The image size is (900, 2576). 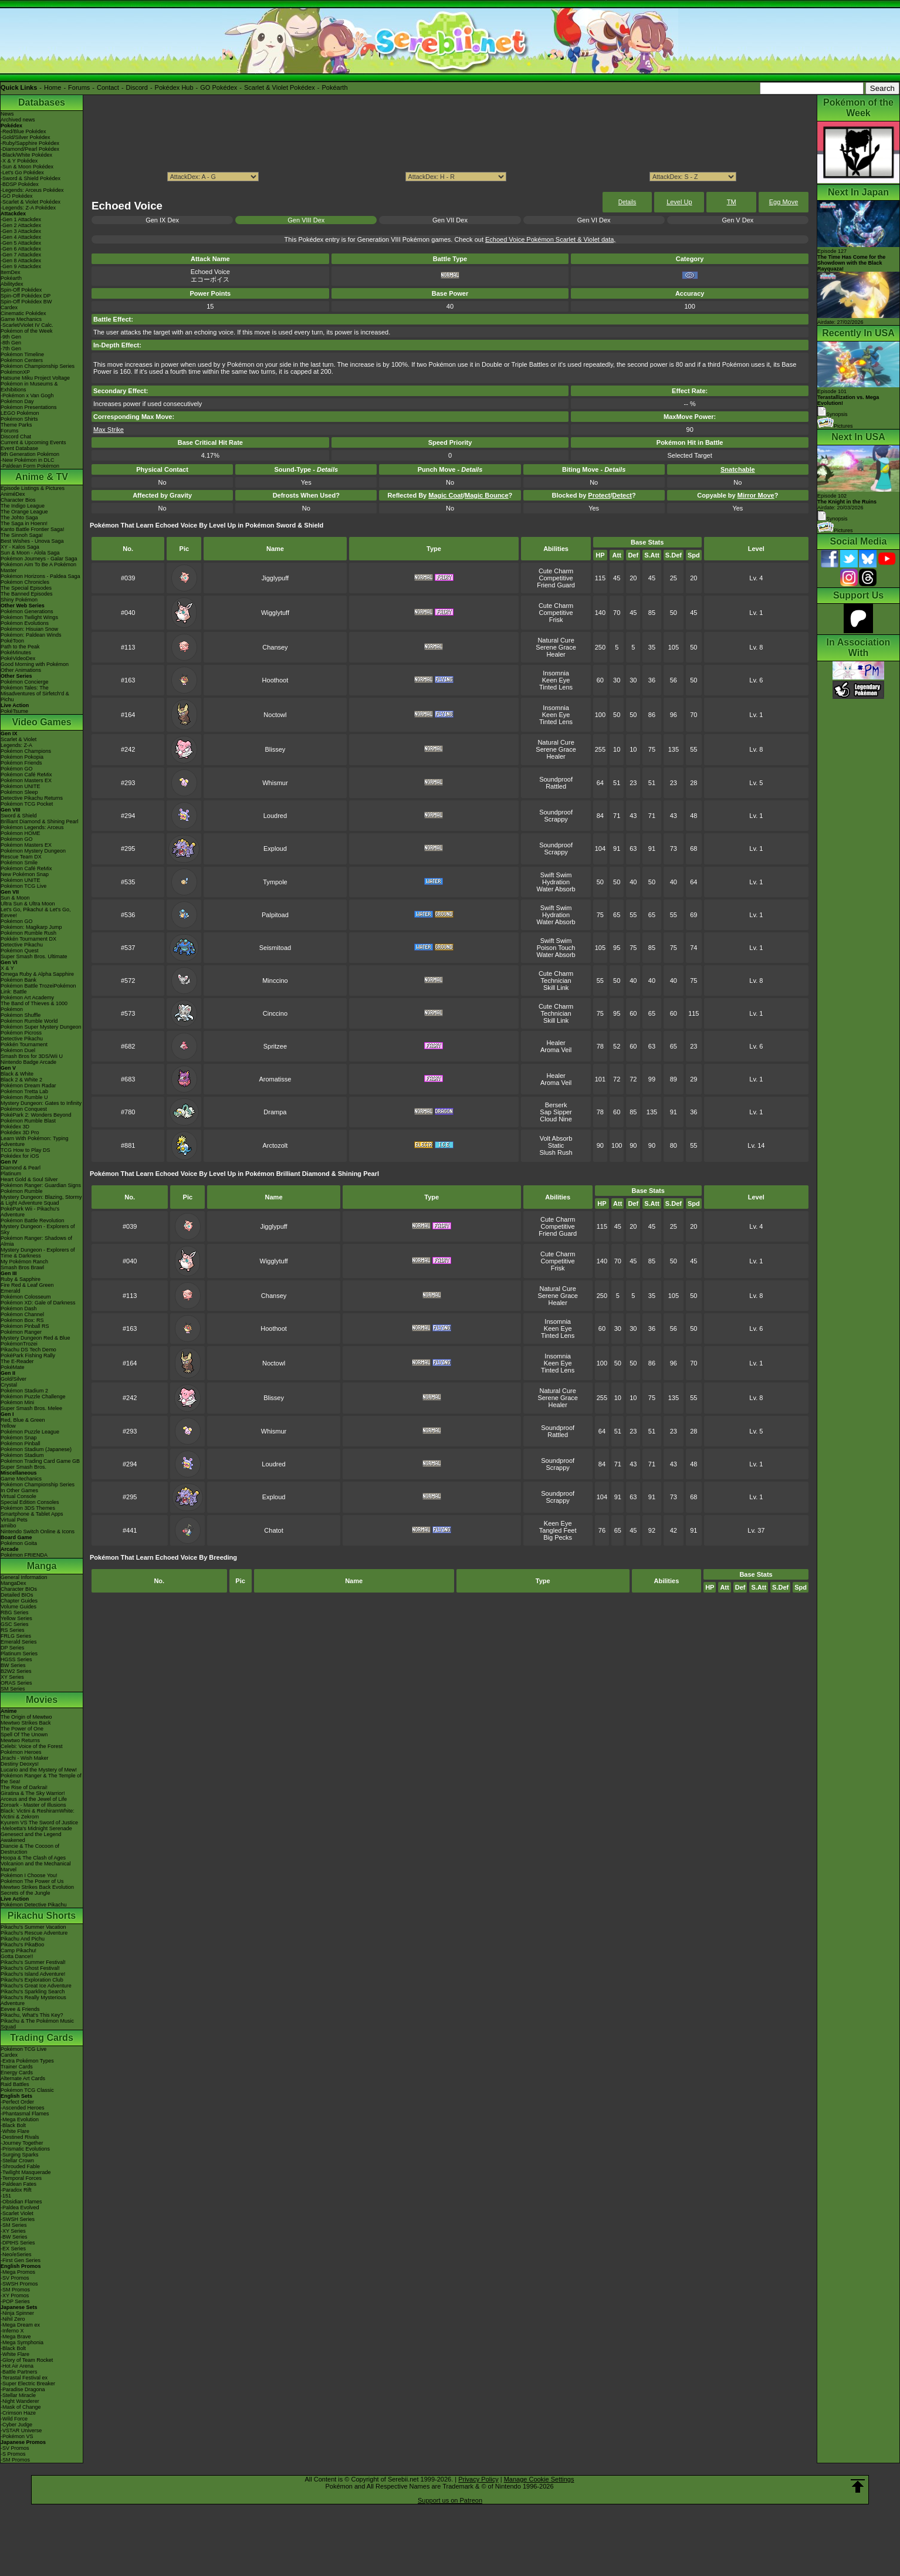 I want to click on Exploud, so click(x=275, y=848).